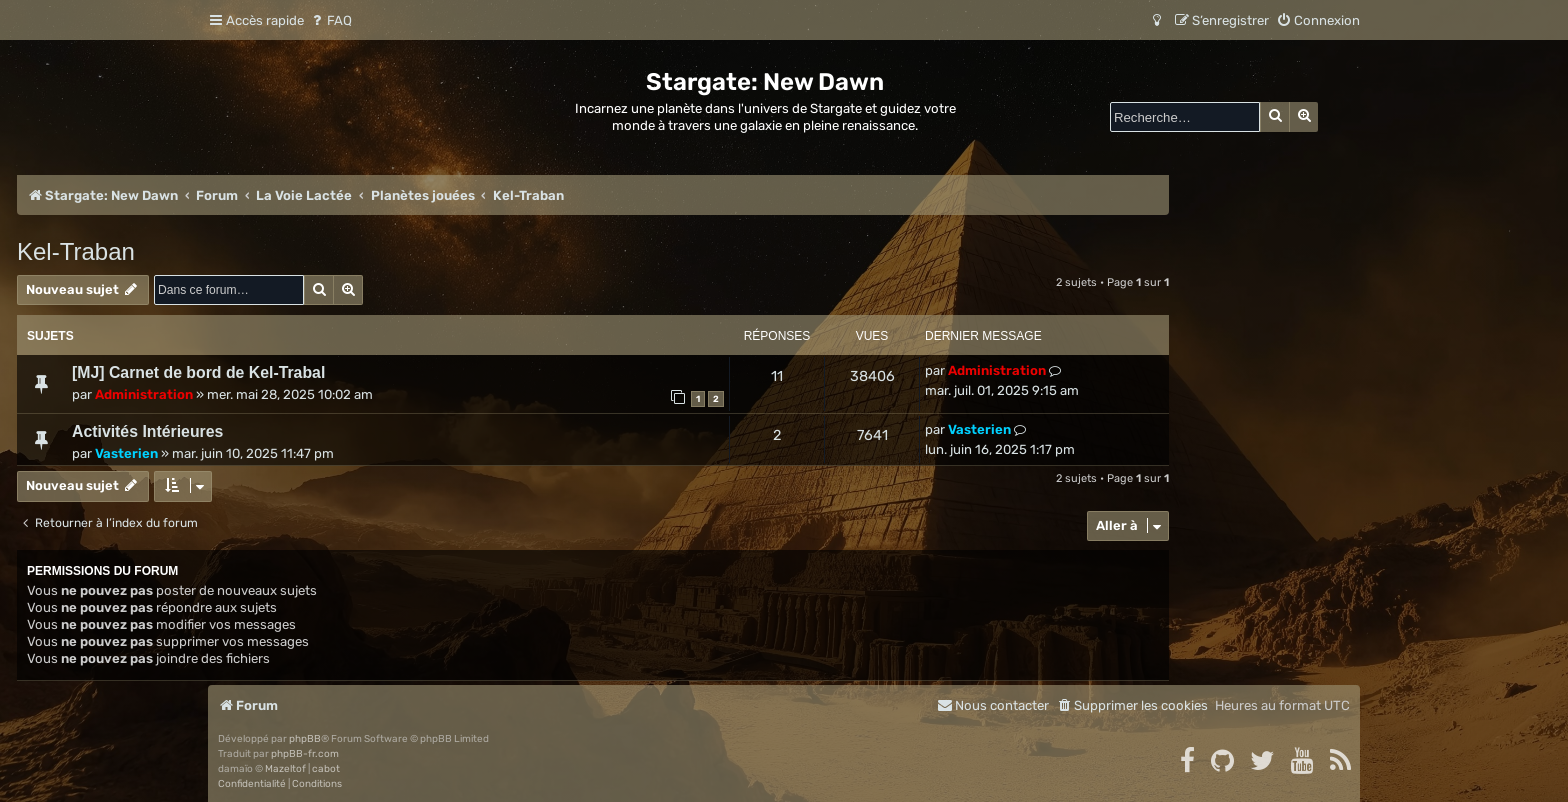 The image size is (1568, 802). I want to click on [MJ] Carnet de bord de Kel-Trabal, so click(198, 372).